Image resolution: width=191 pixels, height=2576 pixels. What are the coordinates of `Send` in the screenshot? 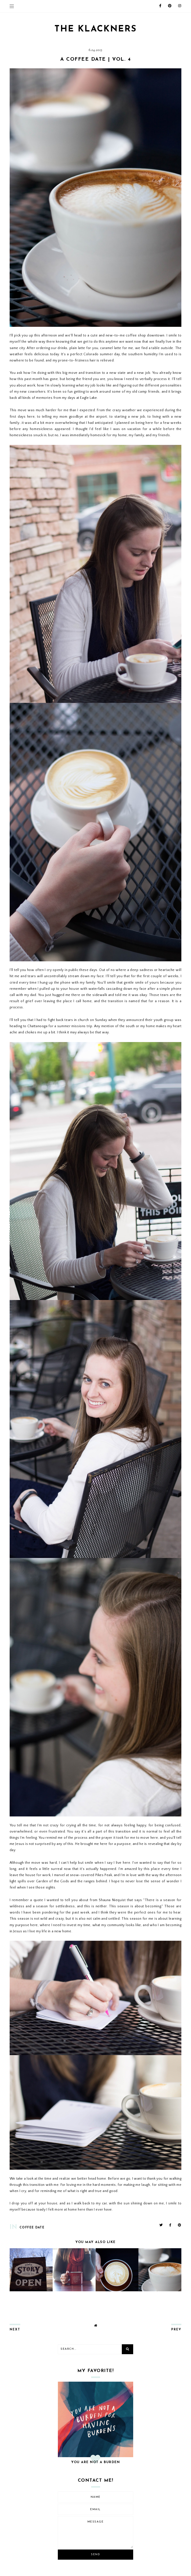 It's located at (95, 2554).